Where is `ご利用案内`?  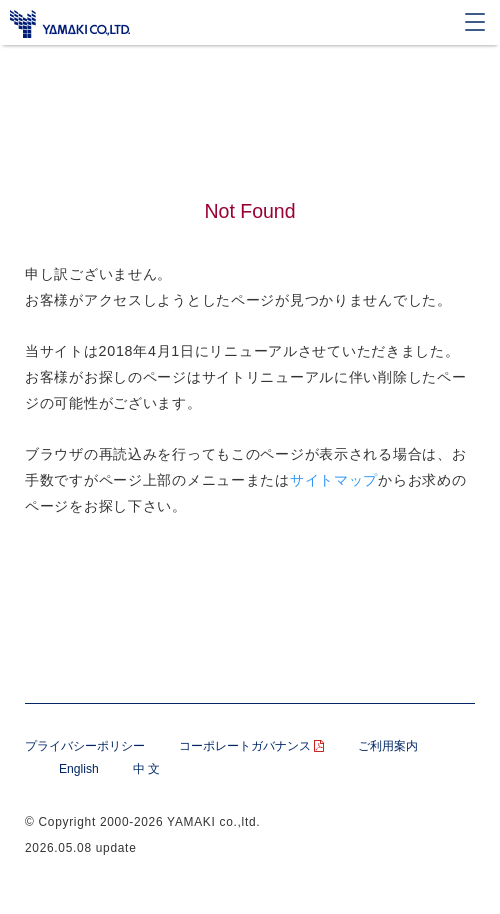 ご利用案内 is located at coordinates (388, 746).